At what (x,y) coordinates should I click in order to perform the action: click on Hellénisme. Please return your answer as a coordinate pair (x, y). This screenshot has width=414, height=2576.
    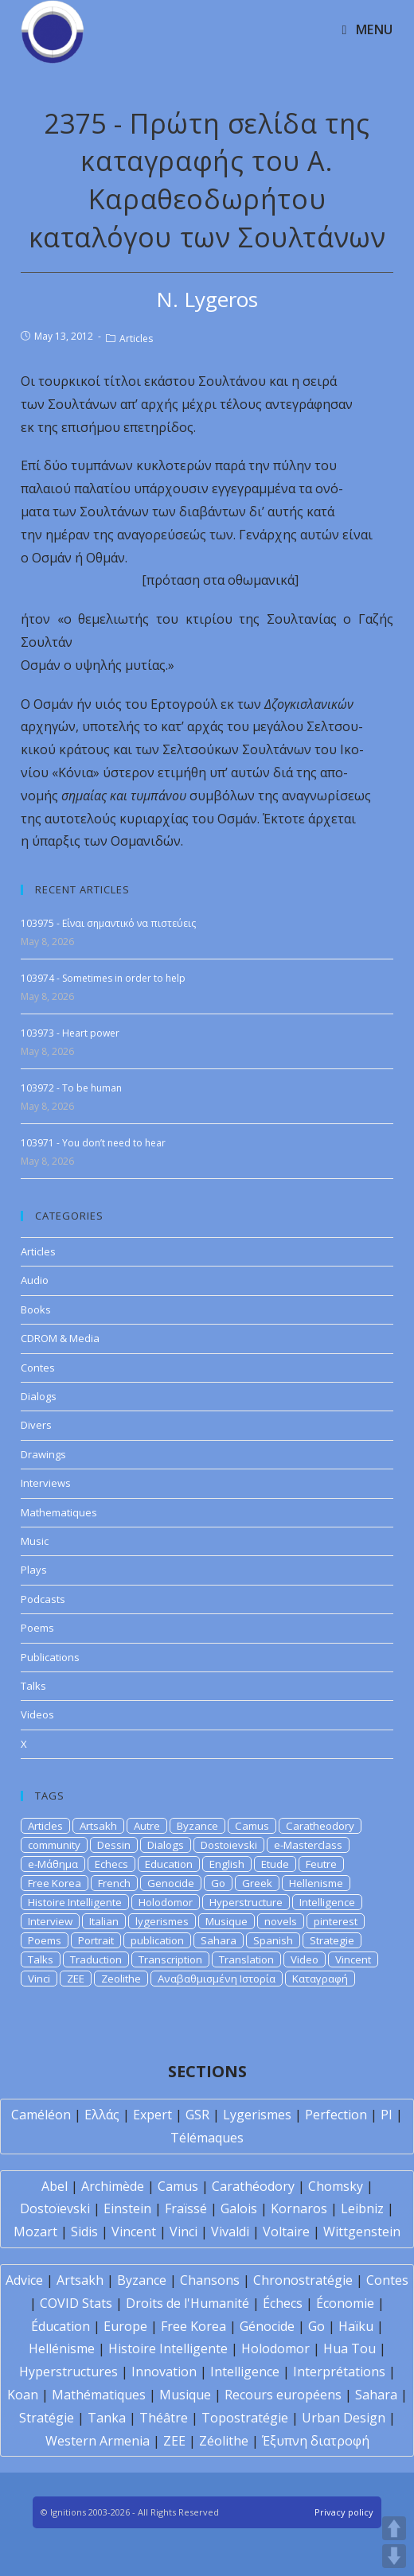
    Looking at the image, I should click on (62, 2348).